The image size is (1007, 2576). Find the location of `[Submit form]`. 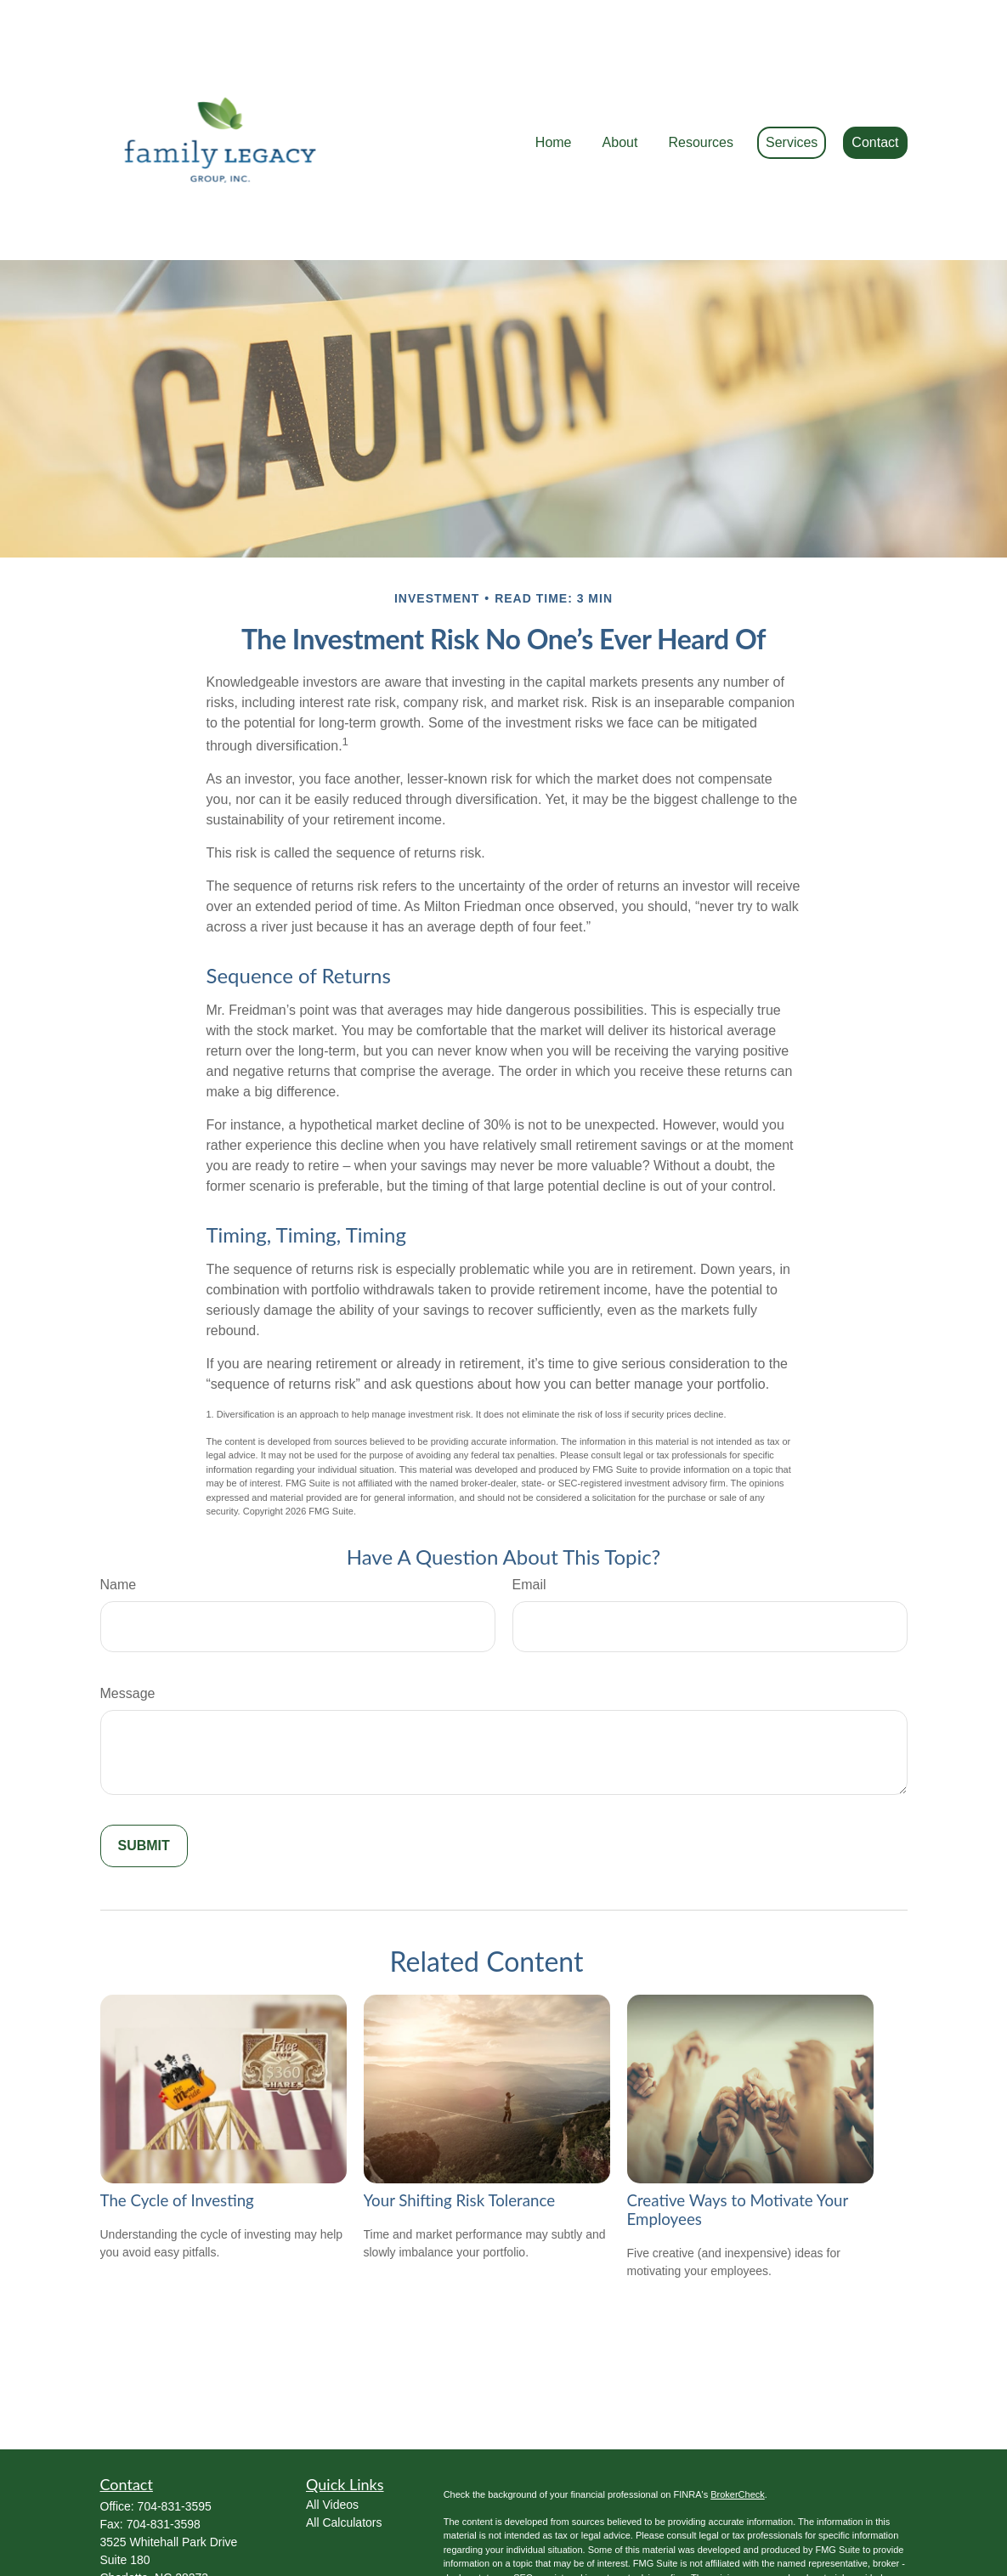

[Submit form] is located at coordinates (144, 1769).